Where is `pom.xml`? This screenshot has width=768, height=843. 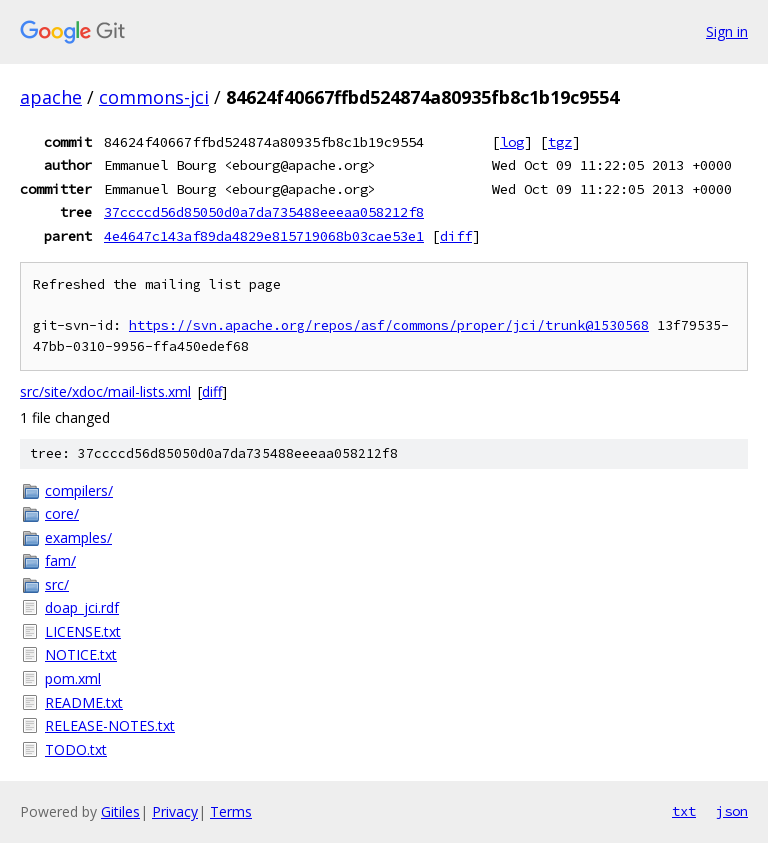
pom.xml is located at coordinates (73, 678).